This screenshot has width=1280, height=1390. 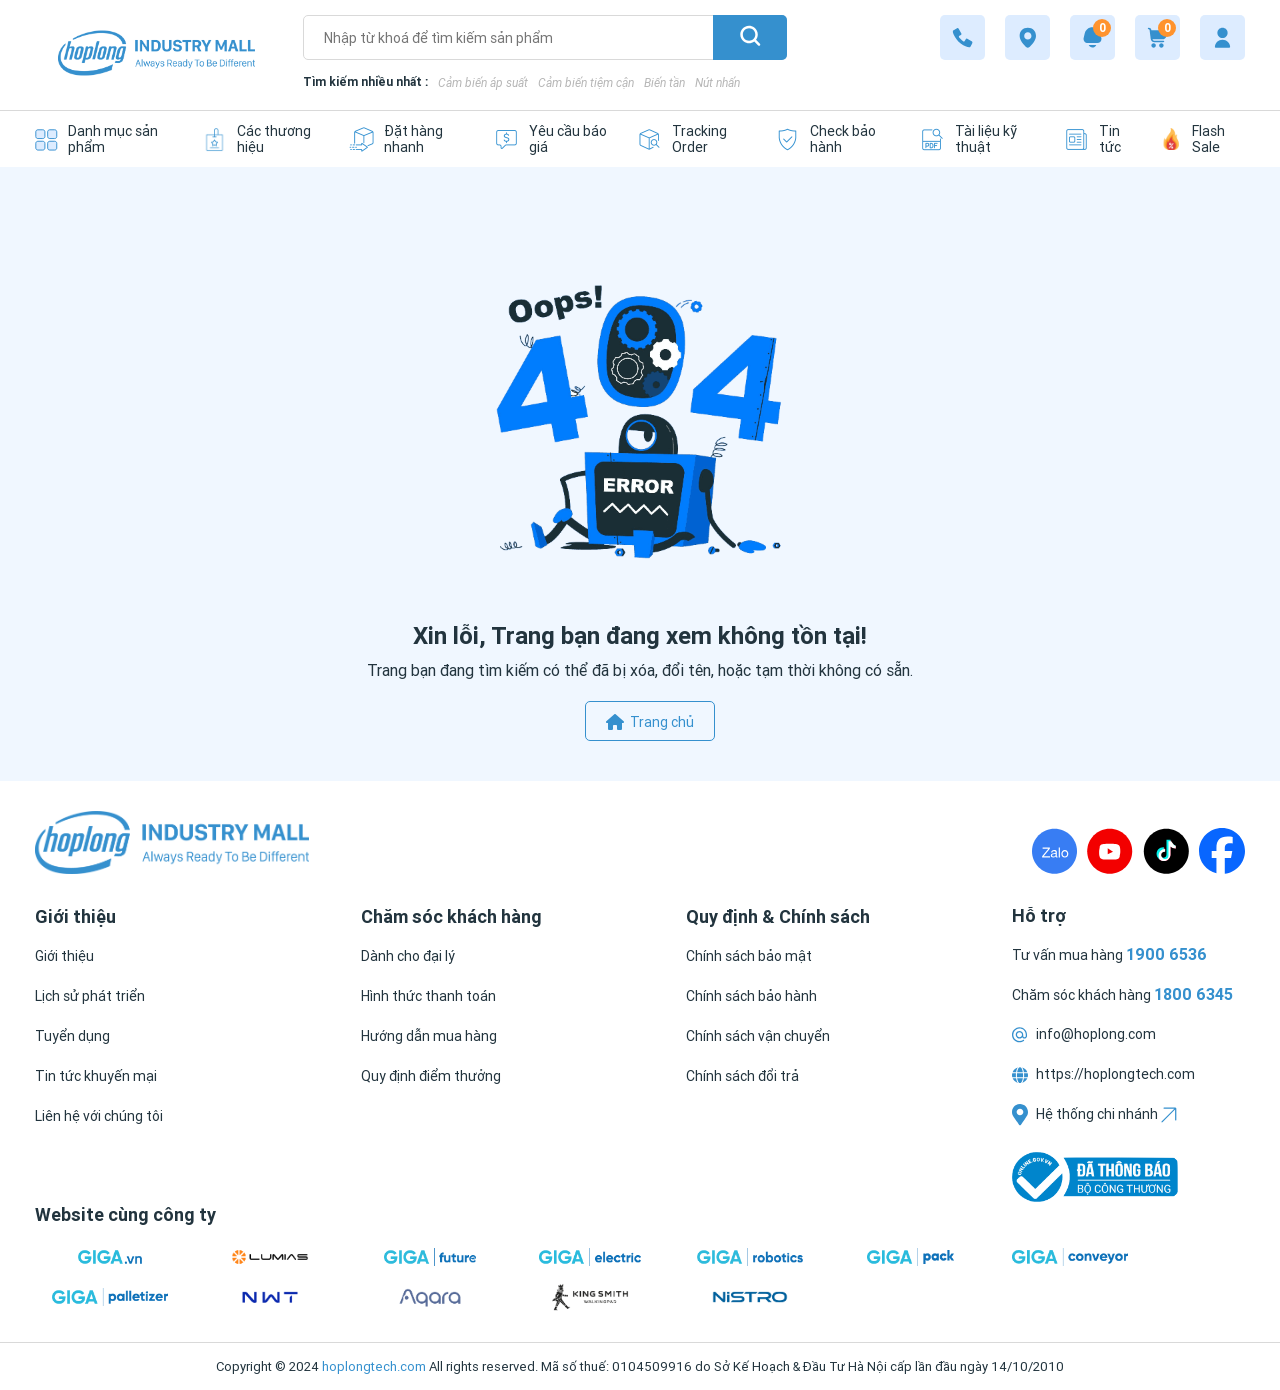 I want to click on [Liên hệ với chúng tôi], so click(x=99, y=1116).